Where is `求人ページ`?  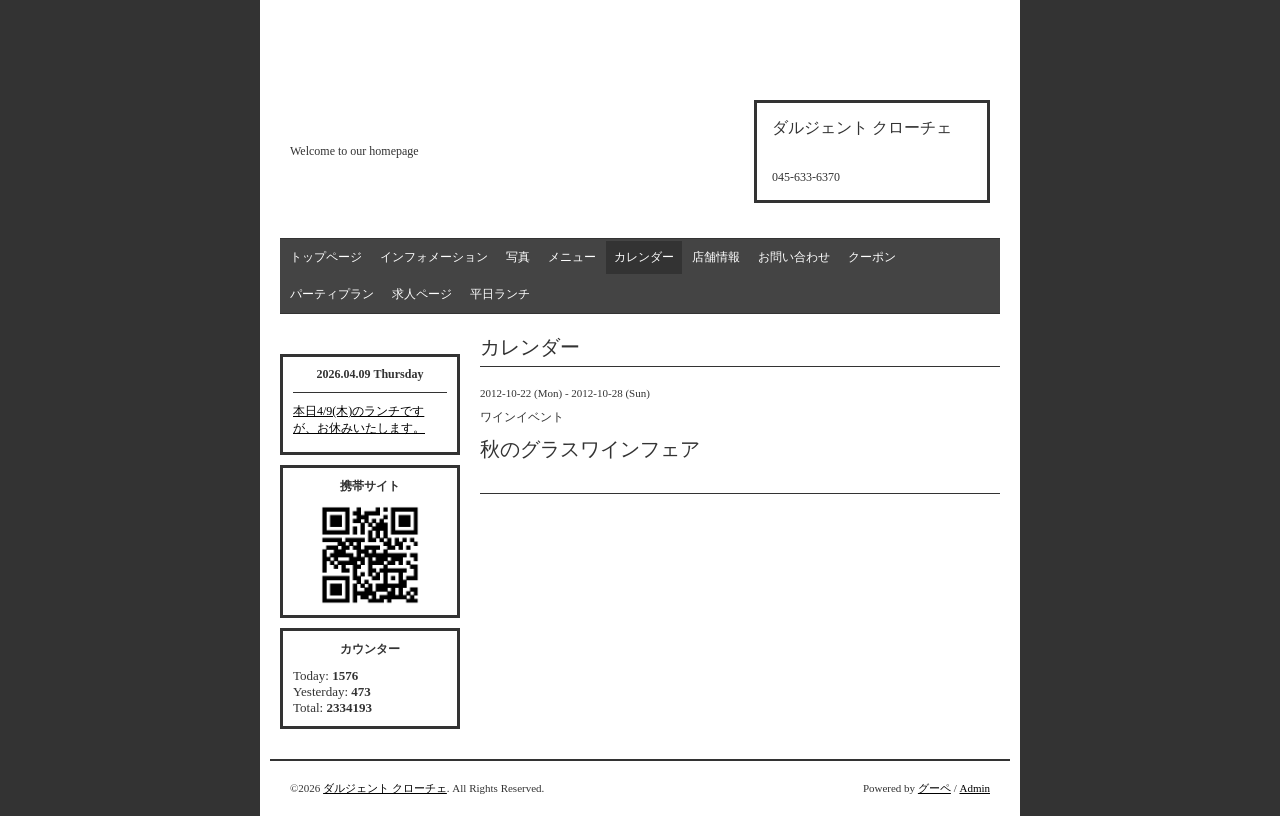 求人ページ is located at coordinates (422, 294).